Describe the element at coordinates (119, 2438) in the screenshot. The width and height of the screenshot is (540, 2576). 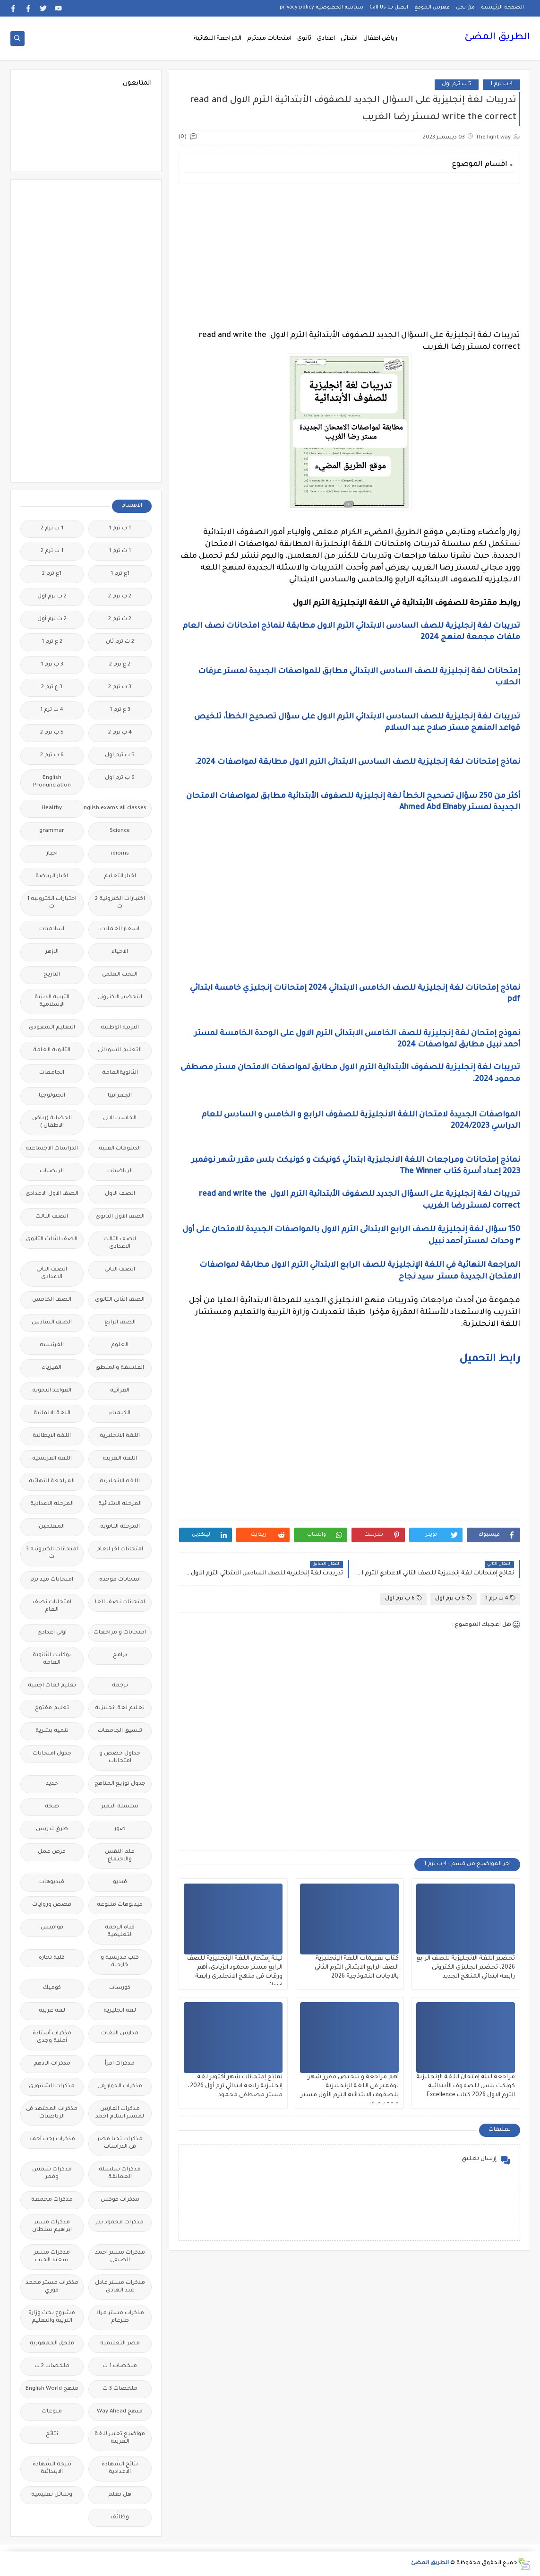
I see `مواضيع تعبير للغة العربية` at that location.